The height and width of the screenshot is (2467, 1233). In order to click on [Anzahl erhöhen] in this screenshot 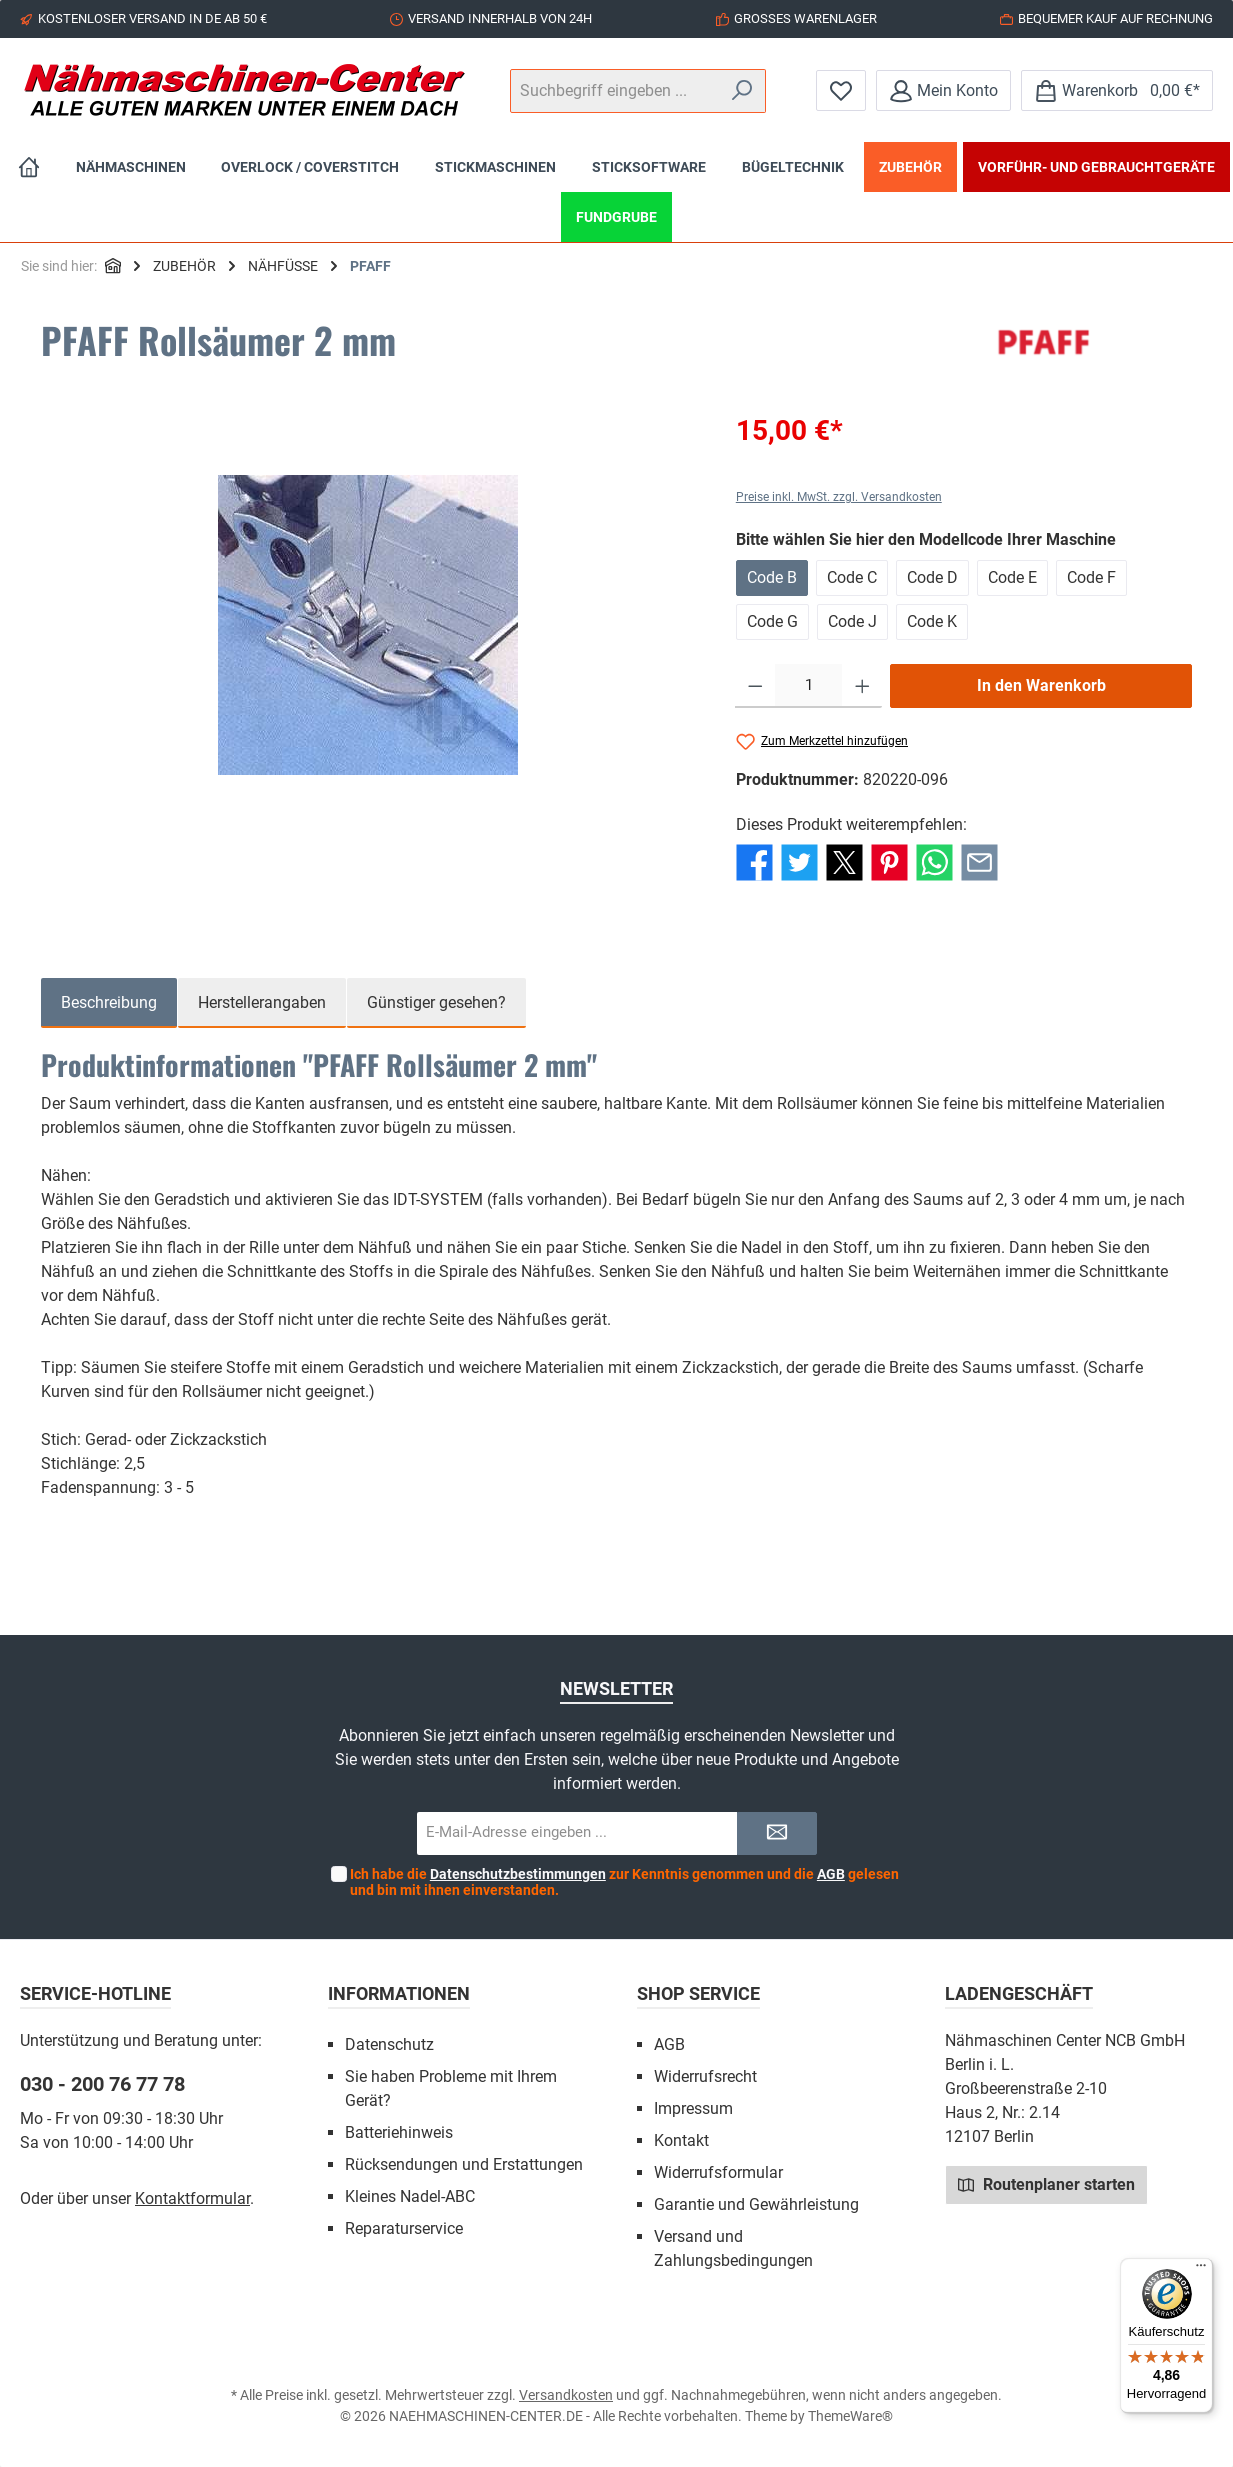, I will do `click(862, 686)`.